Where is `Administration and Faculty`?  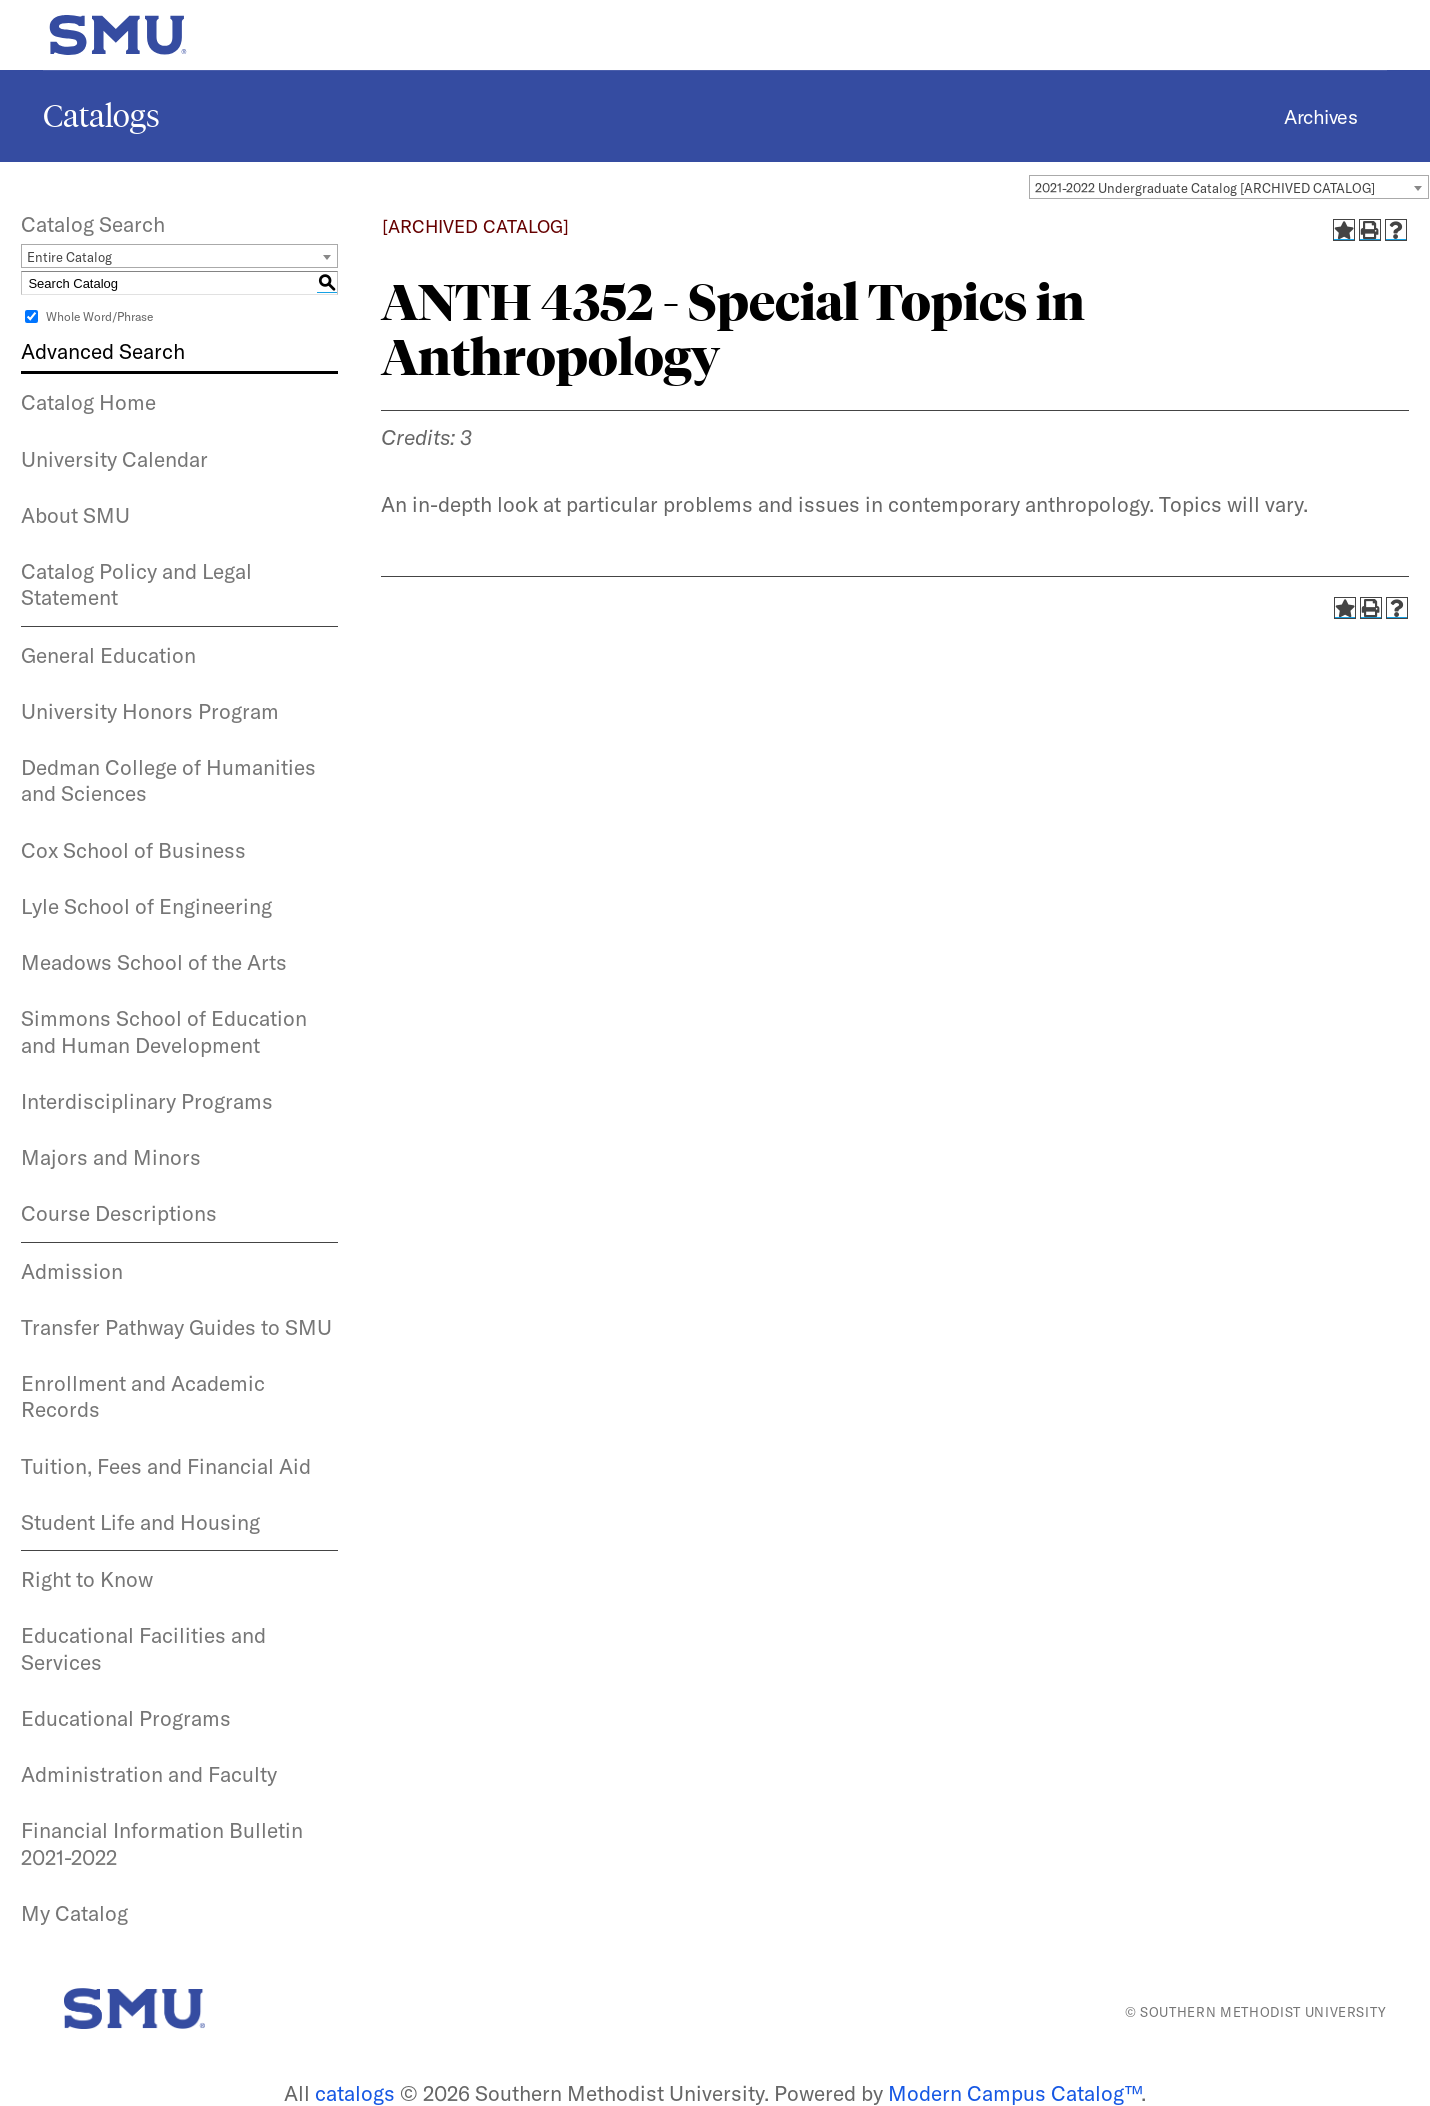 Administration and Faculty is located at coordinates (149, 1774).